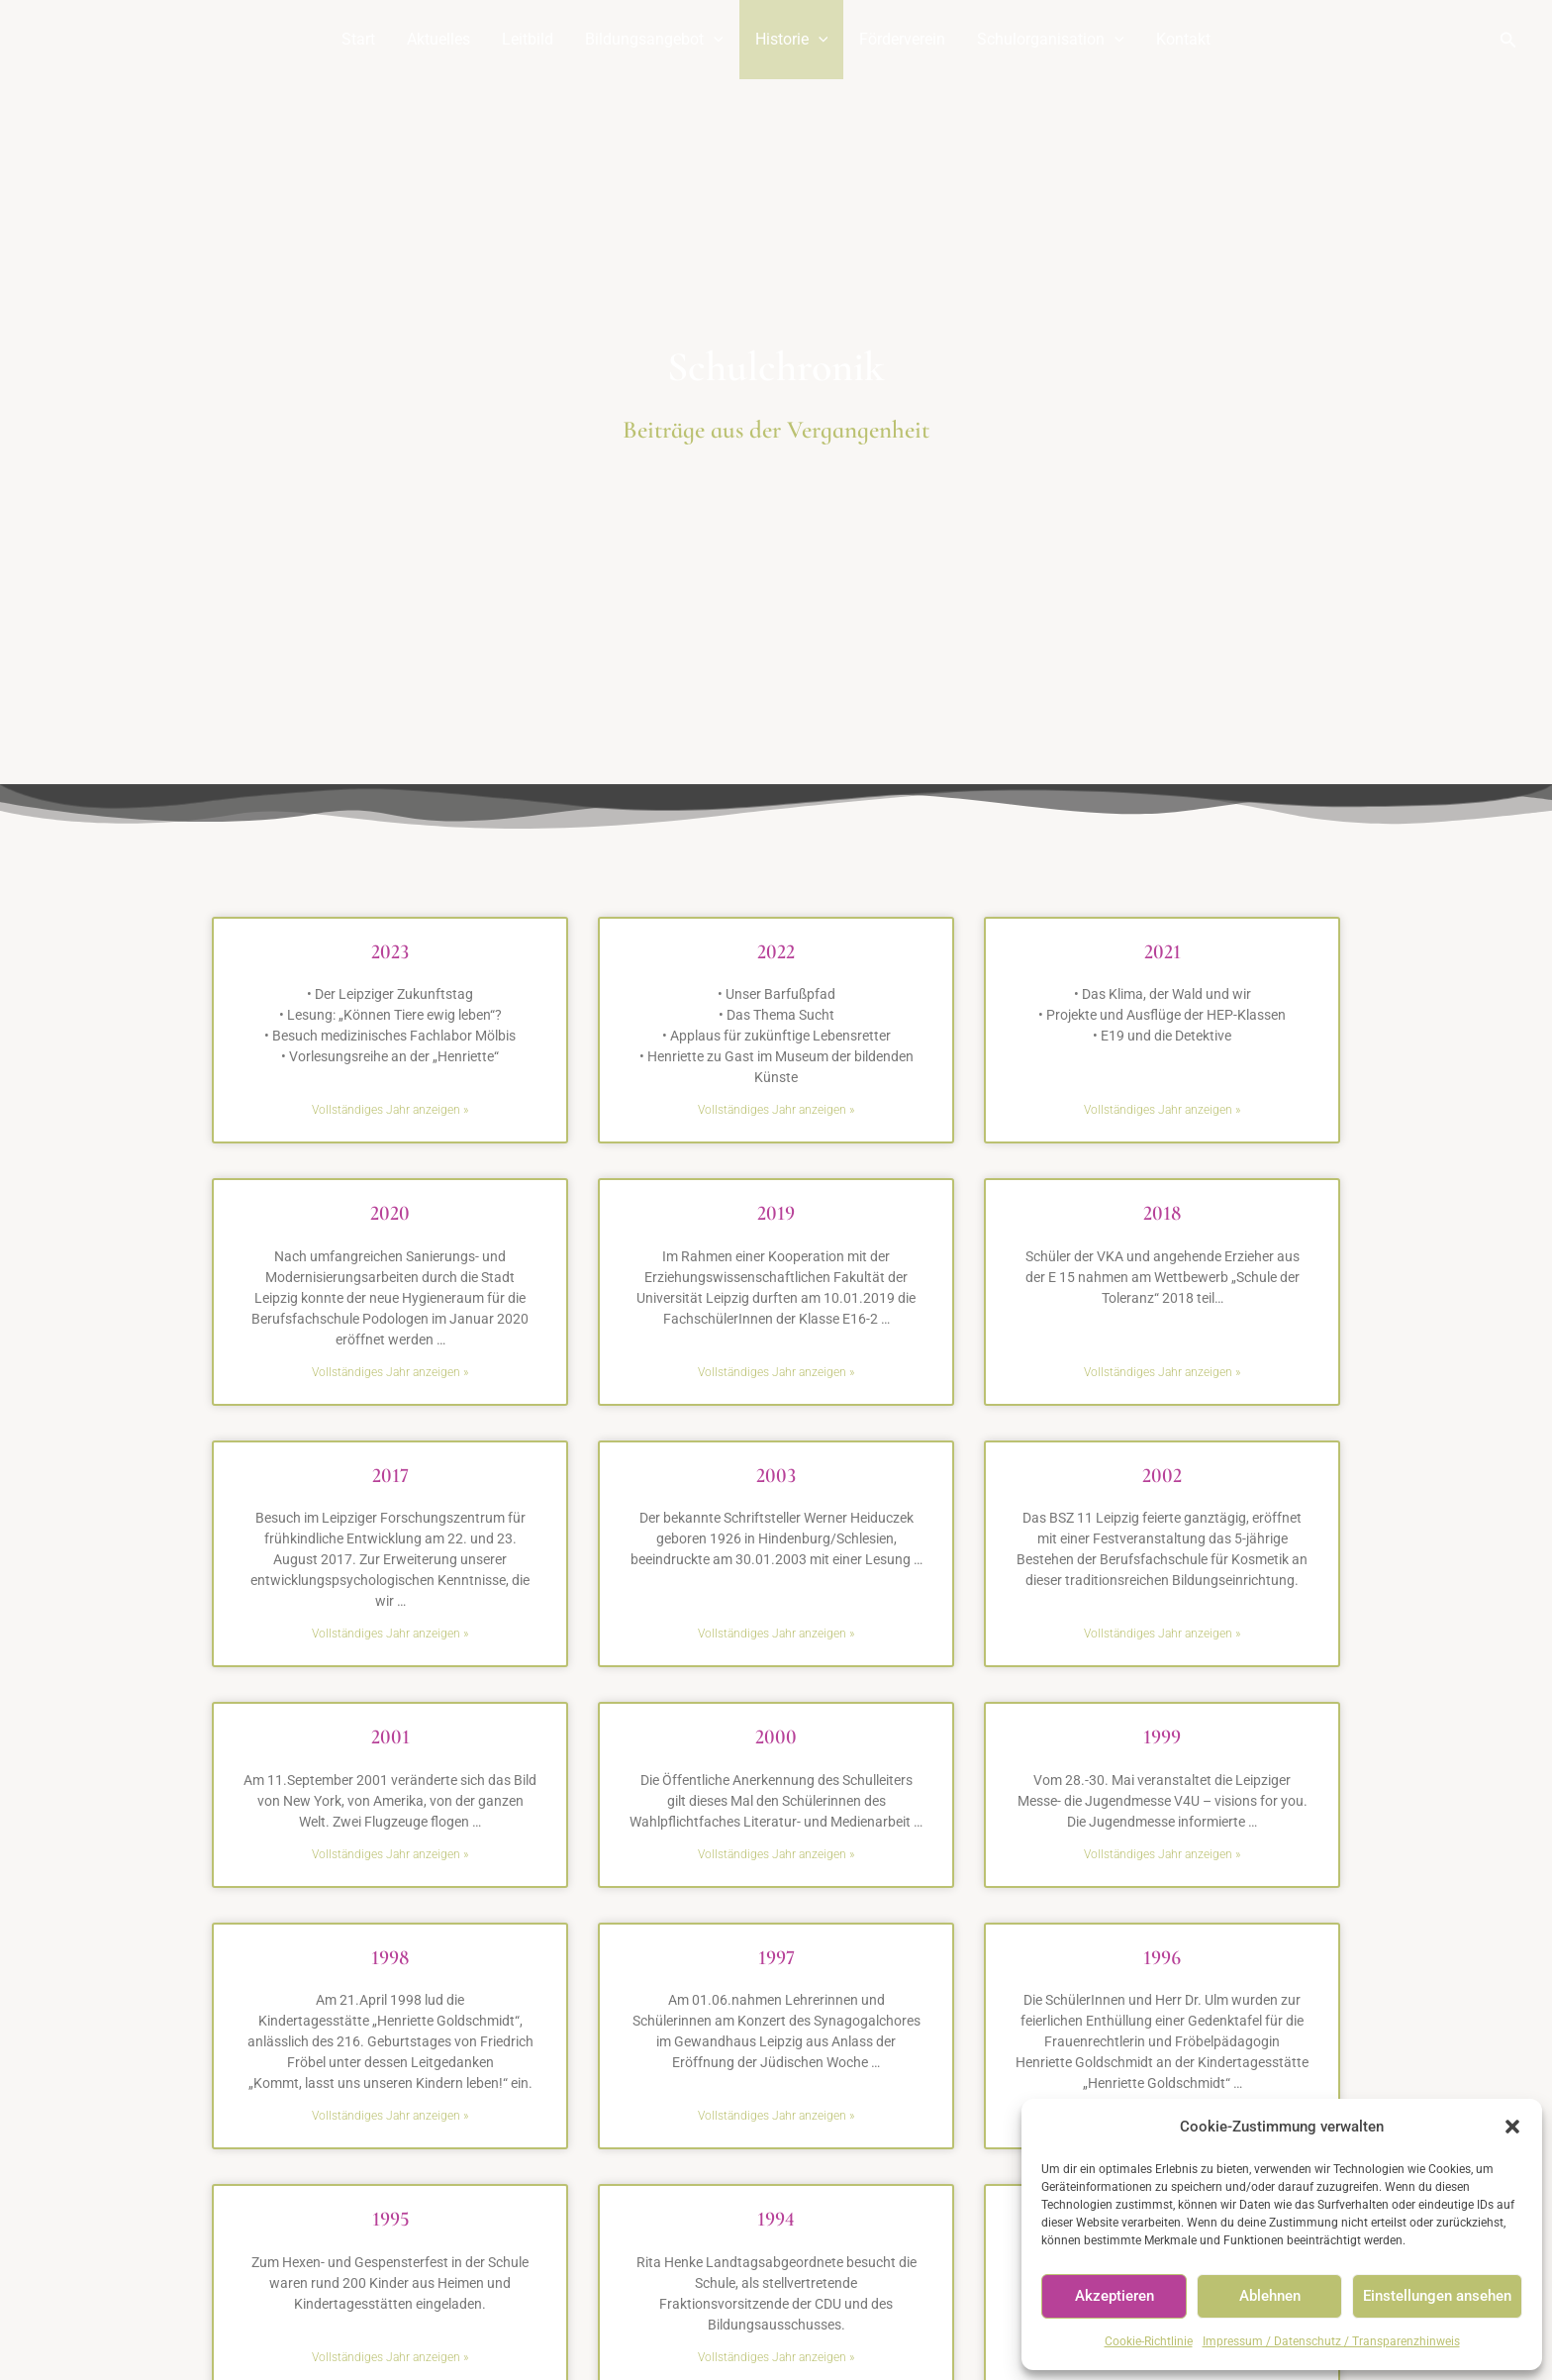 The width and height of the screenshot is (1552, 2380). What do you see at coordinates (390, 1475) in the screenshot?
I see `2017` at bounding box center [390, 1475].